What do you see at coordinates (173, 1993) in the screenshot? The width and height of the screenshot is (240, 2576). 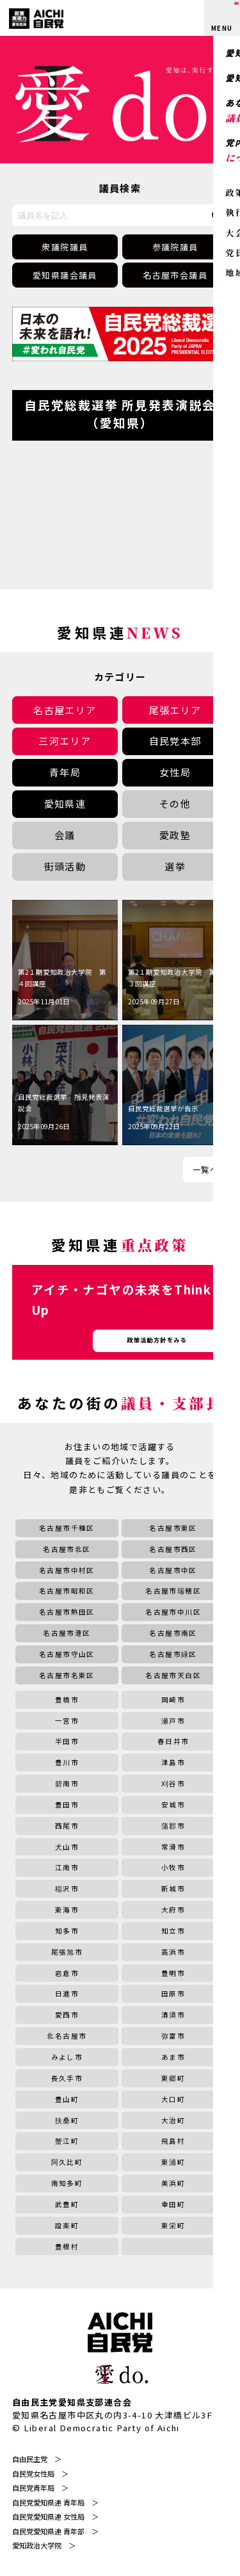 I see `田原市` at bounding box center [173, 1993].